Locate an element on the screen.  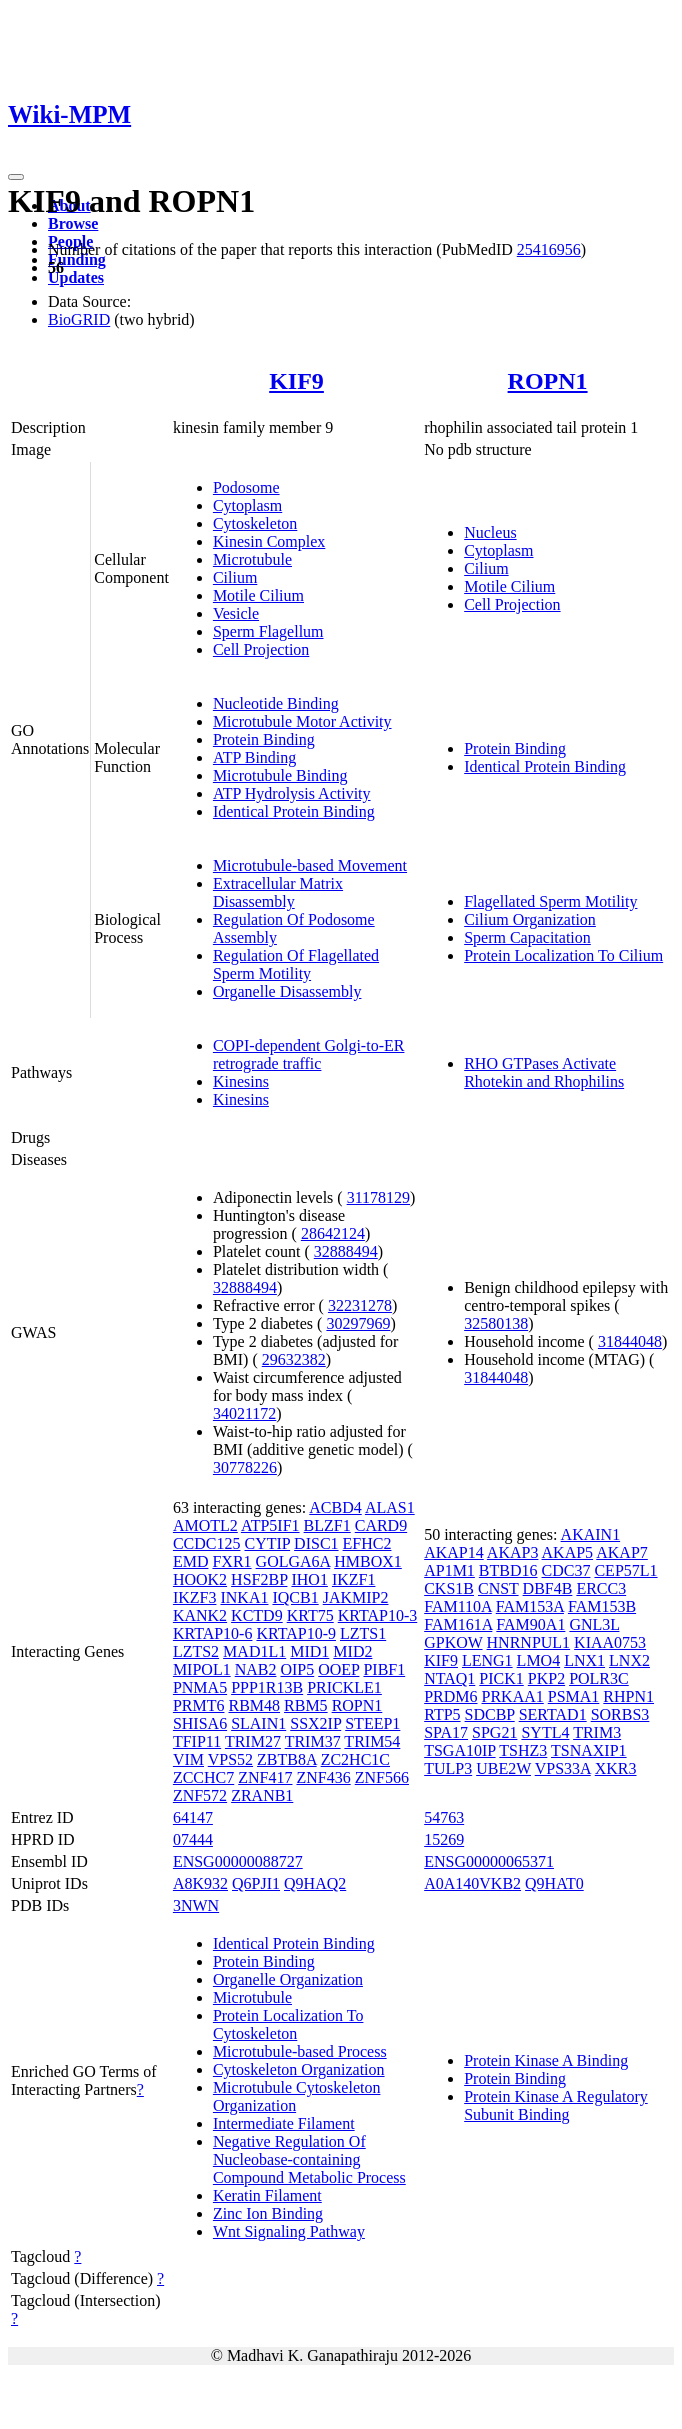
ACBD4 is located at coordinates (335, 1507).